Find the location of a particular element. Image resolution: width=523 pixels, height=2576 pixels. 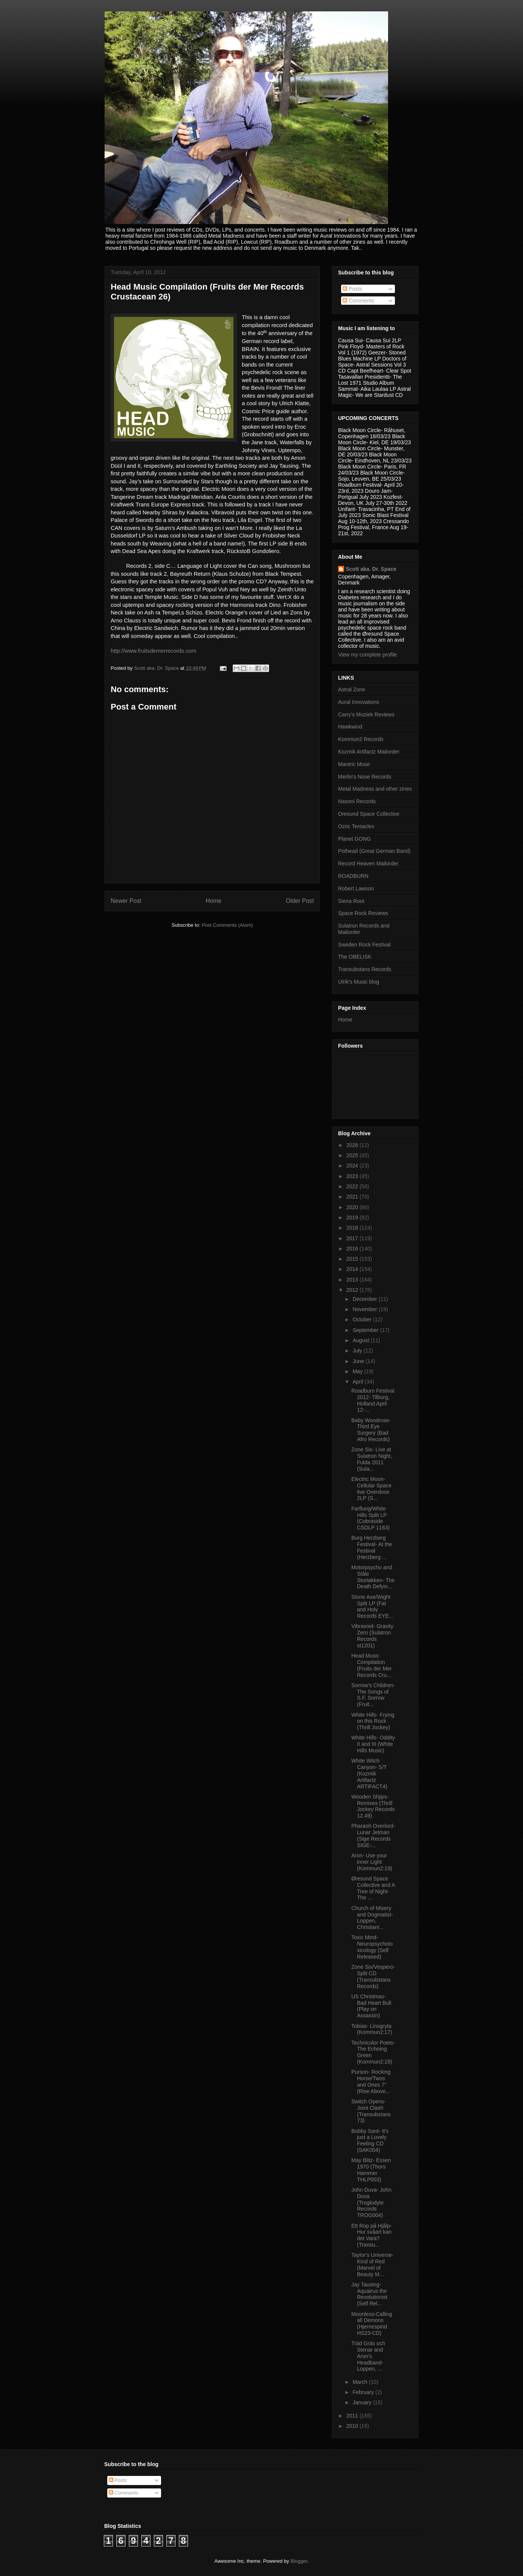

February is located at coordinates (363, 2392).